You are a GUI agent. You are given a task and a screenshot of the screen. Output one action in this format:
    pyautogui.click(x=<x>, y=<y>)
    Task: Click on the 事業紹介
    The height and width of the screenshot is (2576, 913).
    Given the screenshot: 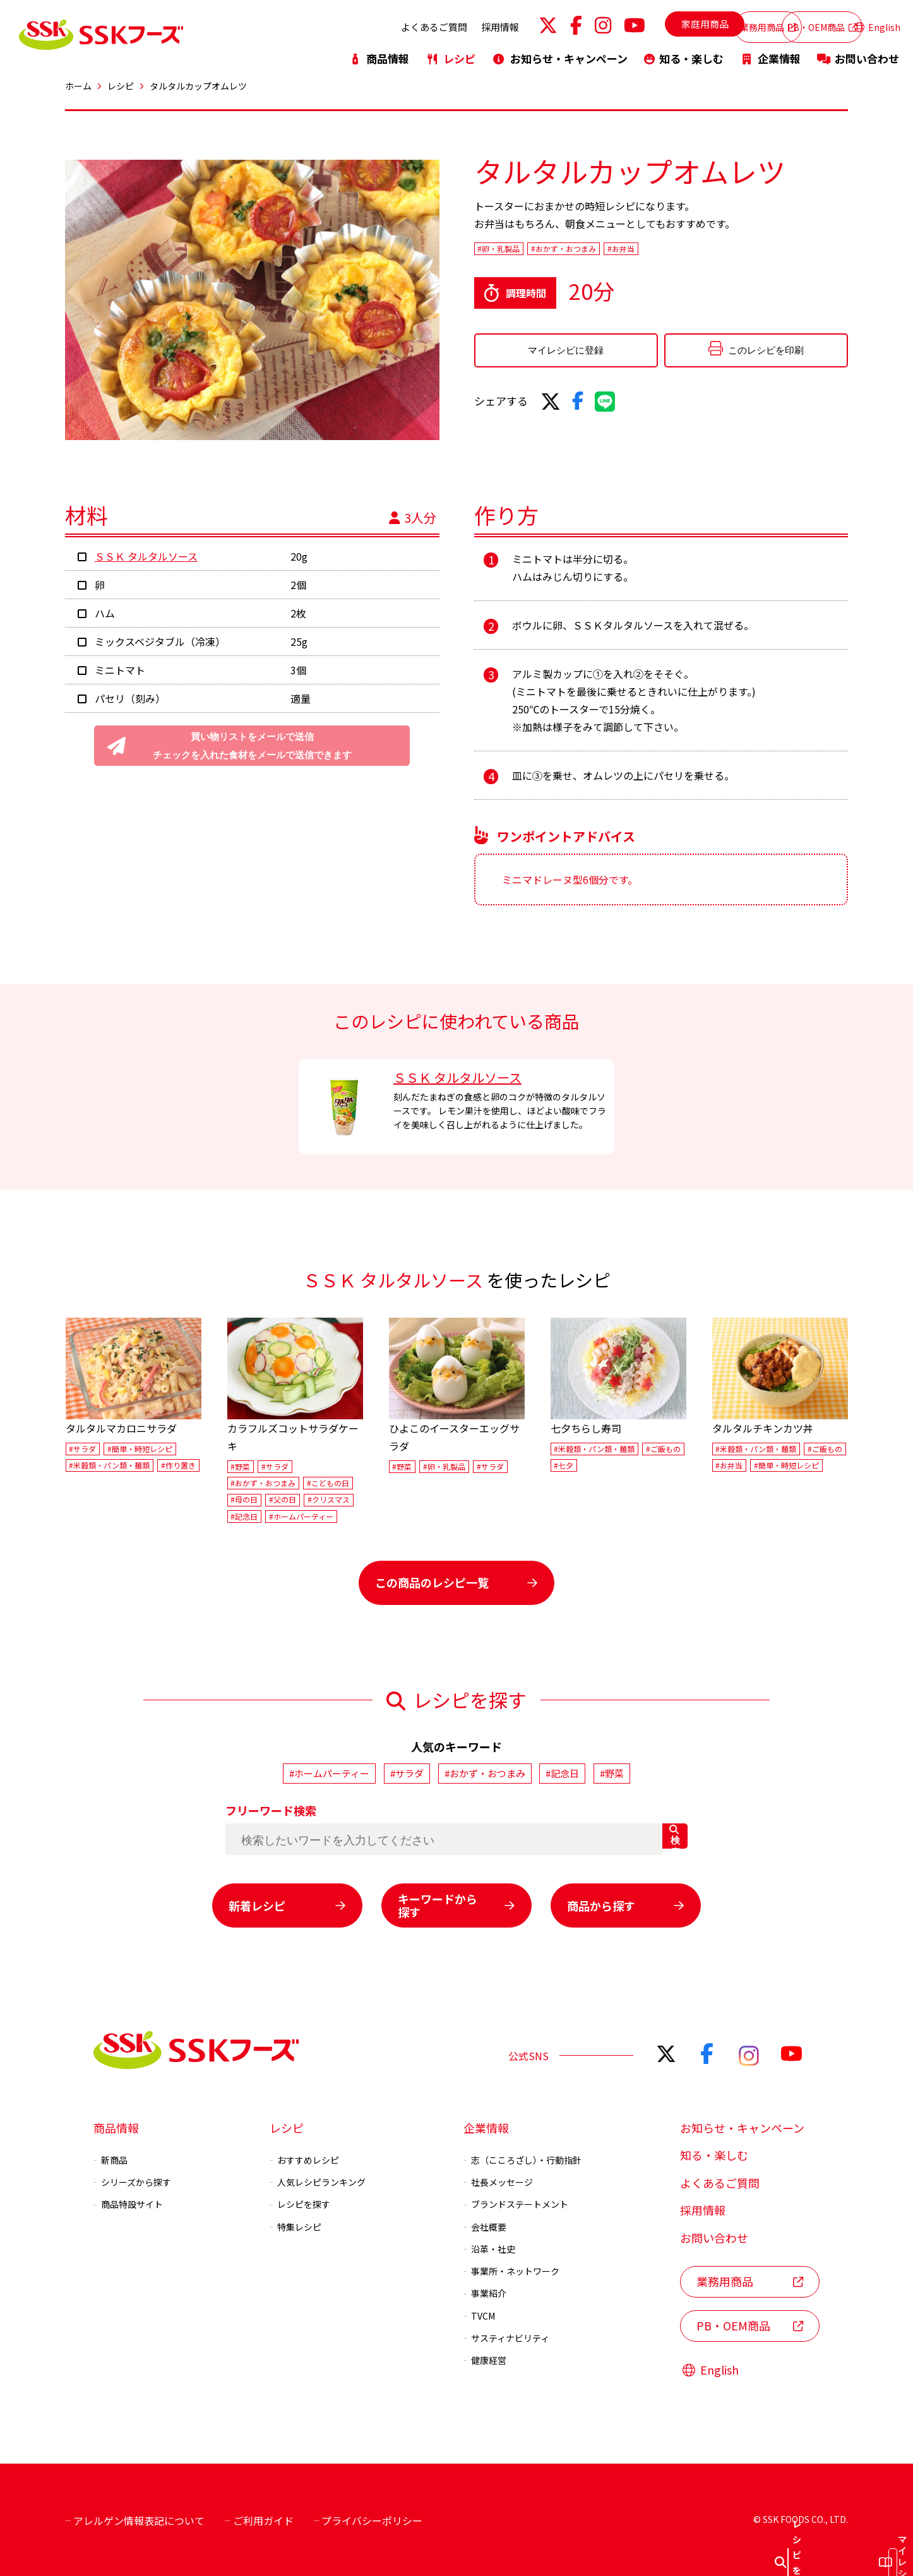 What is the action you would take?
    pyautogui.click(x=484, y=2290)
    